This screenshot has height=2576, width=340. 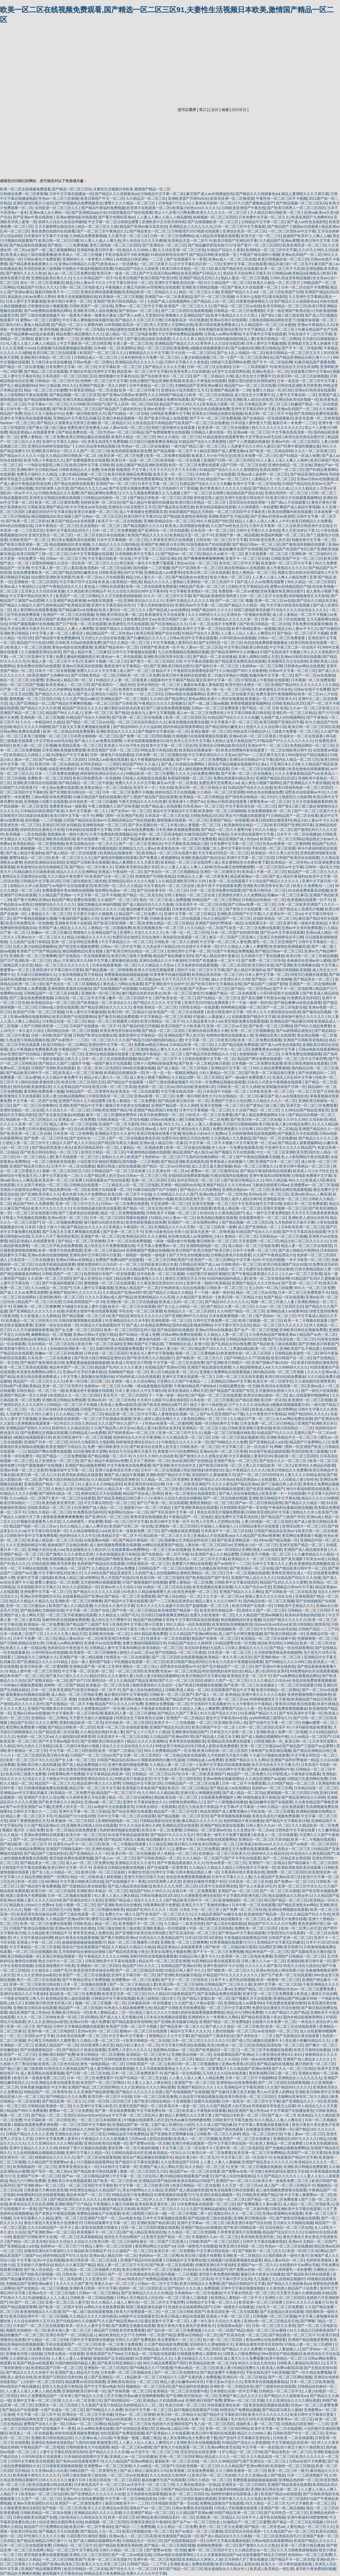 I want to click on 黄色成人污网站在线观看, so click(x=104, y=586).